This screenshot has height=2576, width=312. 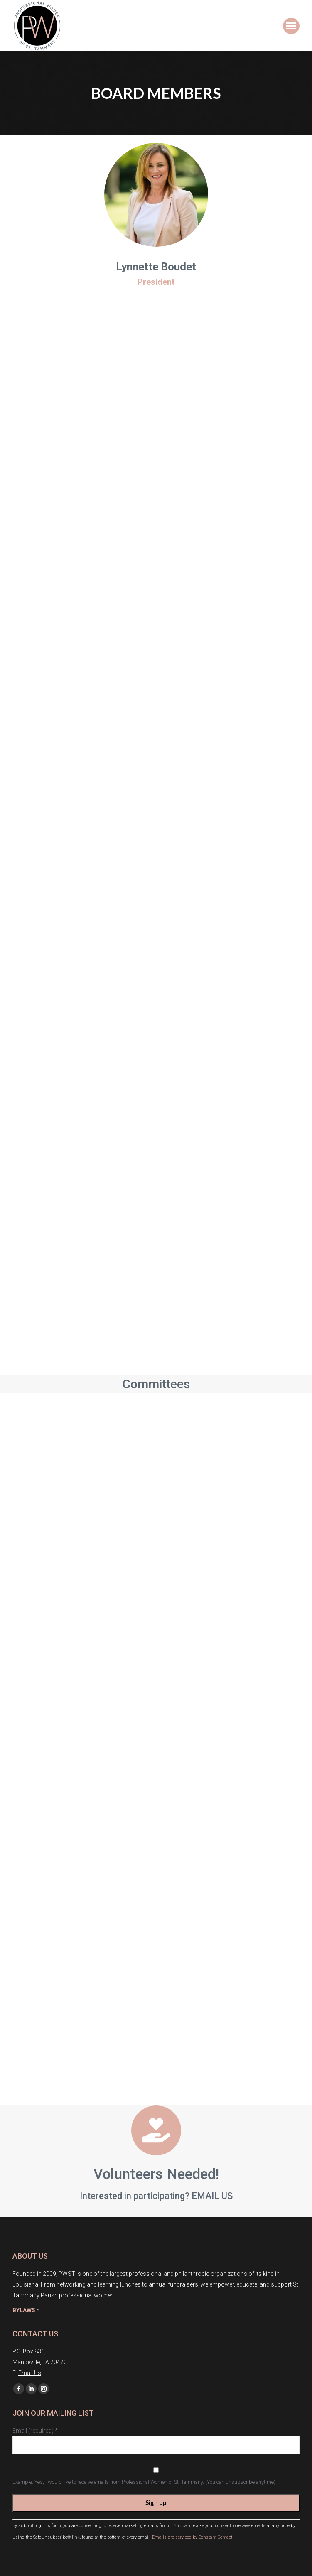 I want to click on Email (required), so click(x=35, y=2430).